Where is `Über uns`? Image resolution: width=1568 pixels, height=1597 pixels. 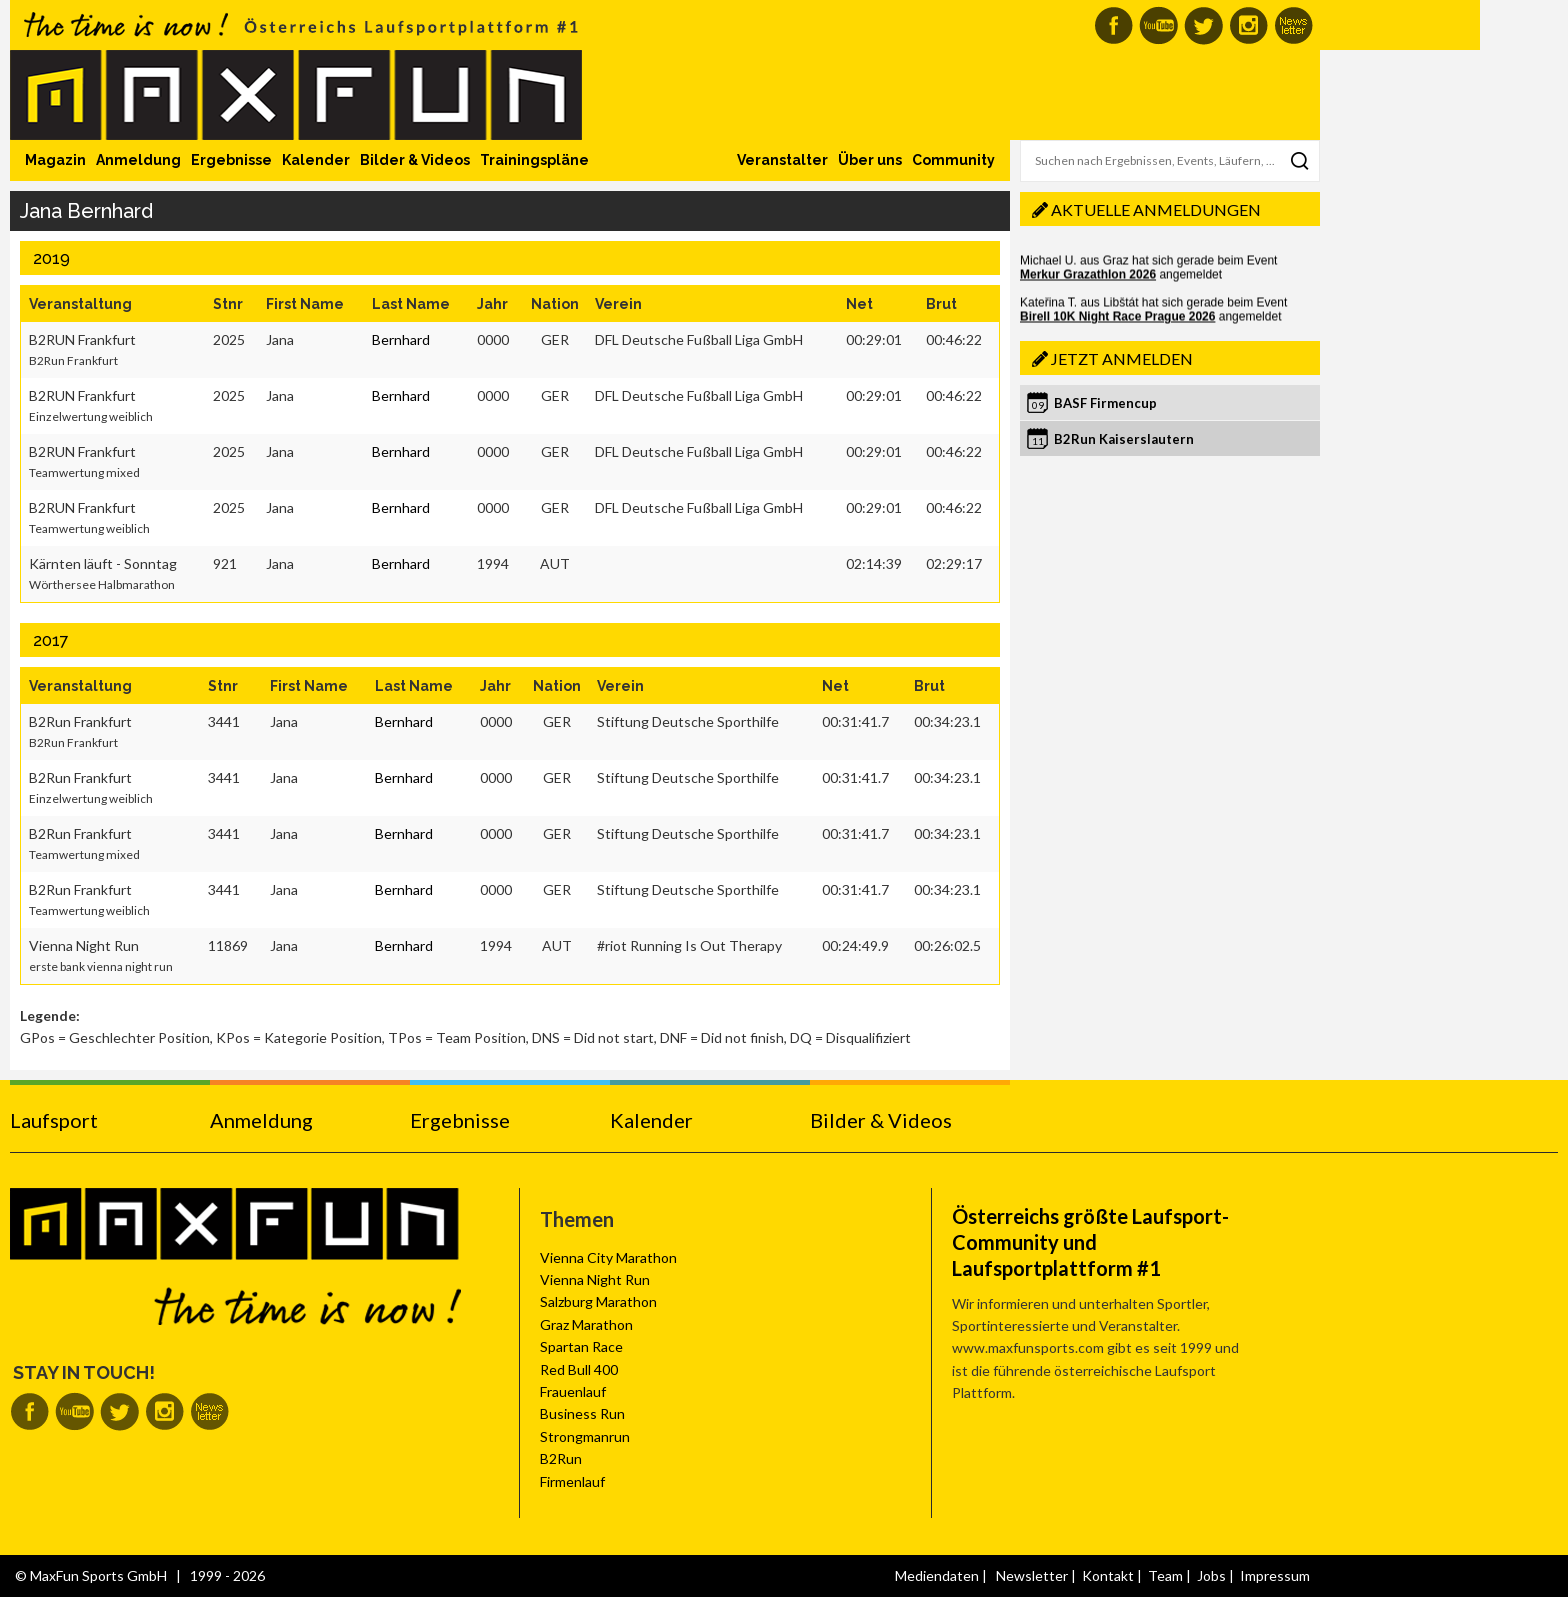
Über uns is located at coordinates (870, 160).